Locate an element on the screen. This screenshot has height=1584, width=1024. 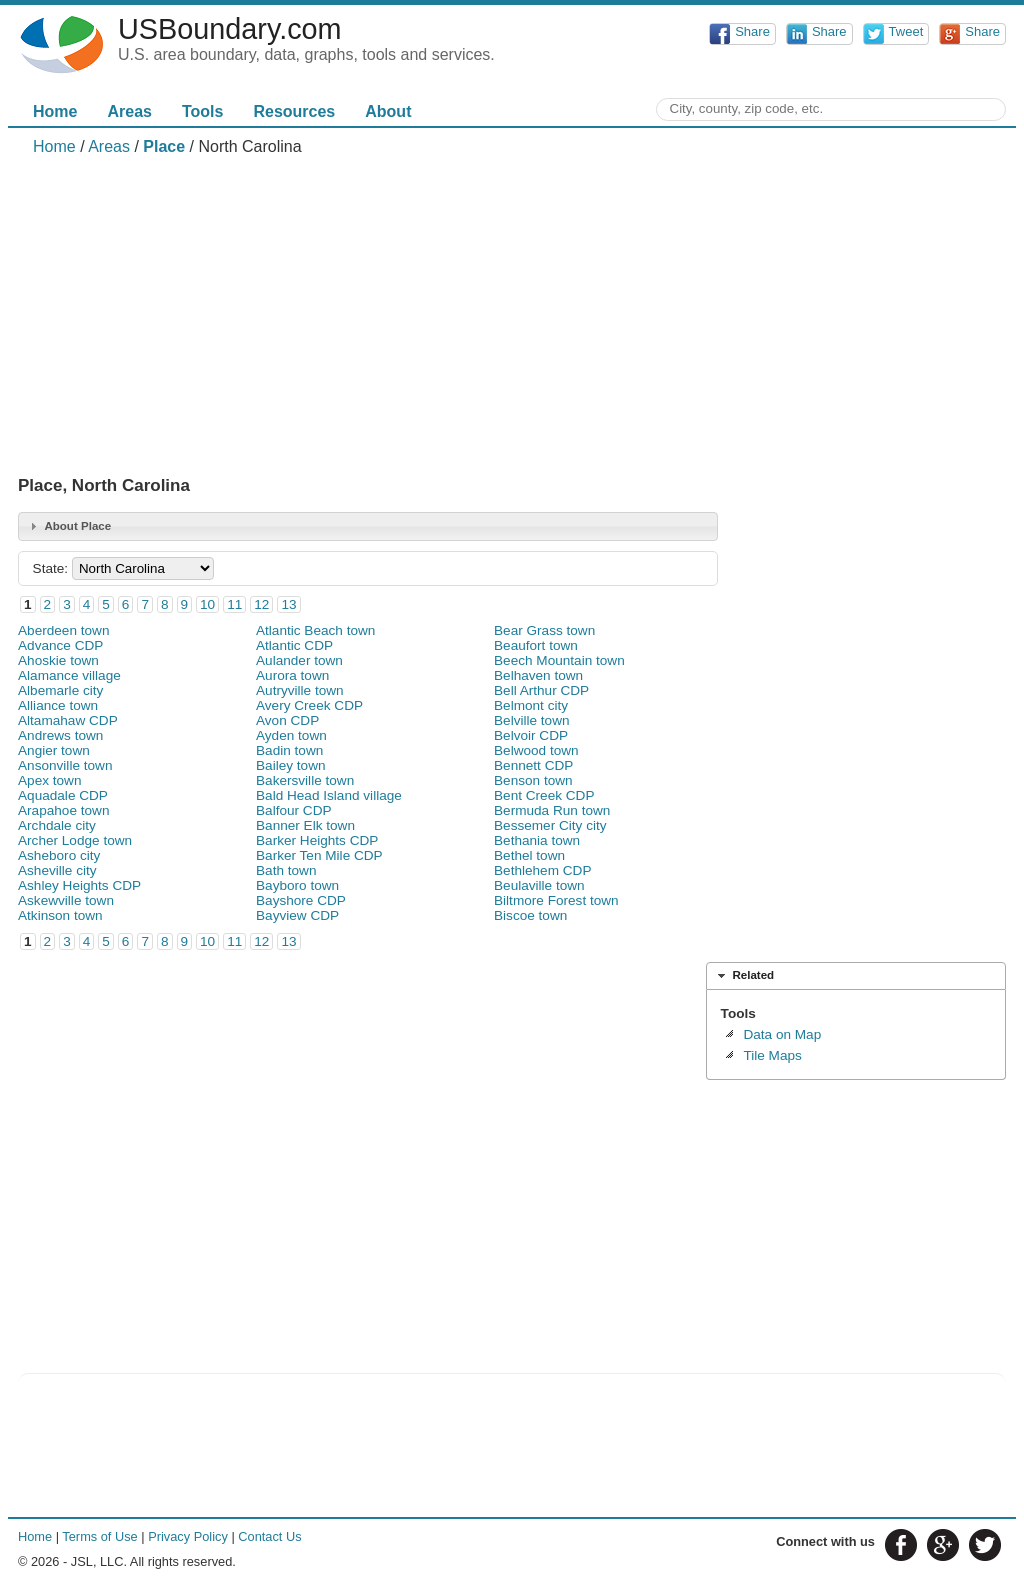
11 is located at coordinates (234, 604).